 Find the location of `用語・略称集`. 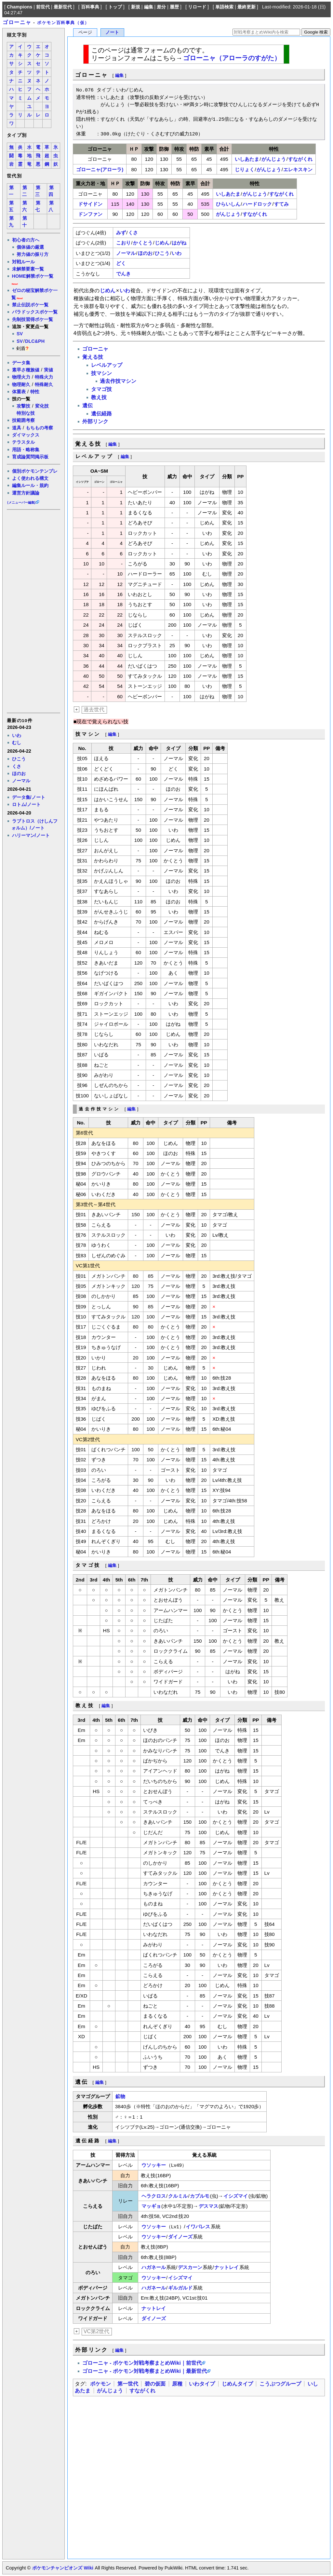

用語・略称集 is located at coordinates (25, 449).